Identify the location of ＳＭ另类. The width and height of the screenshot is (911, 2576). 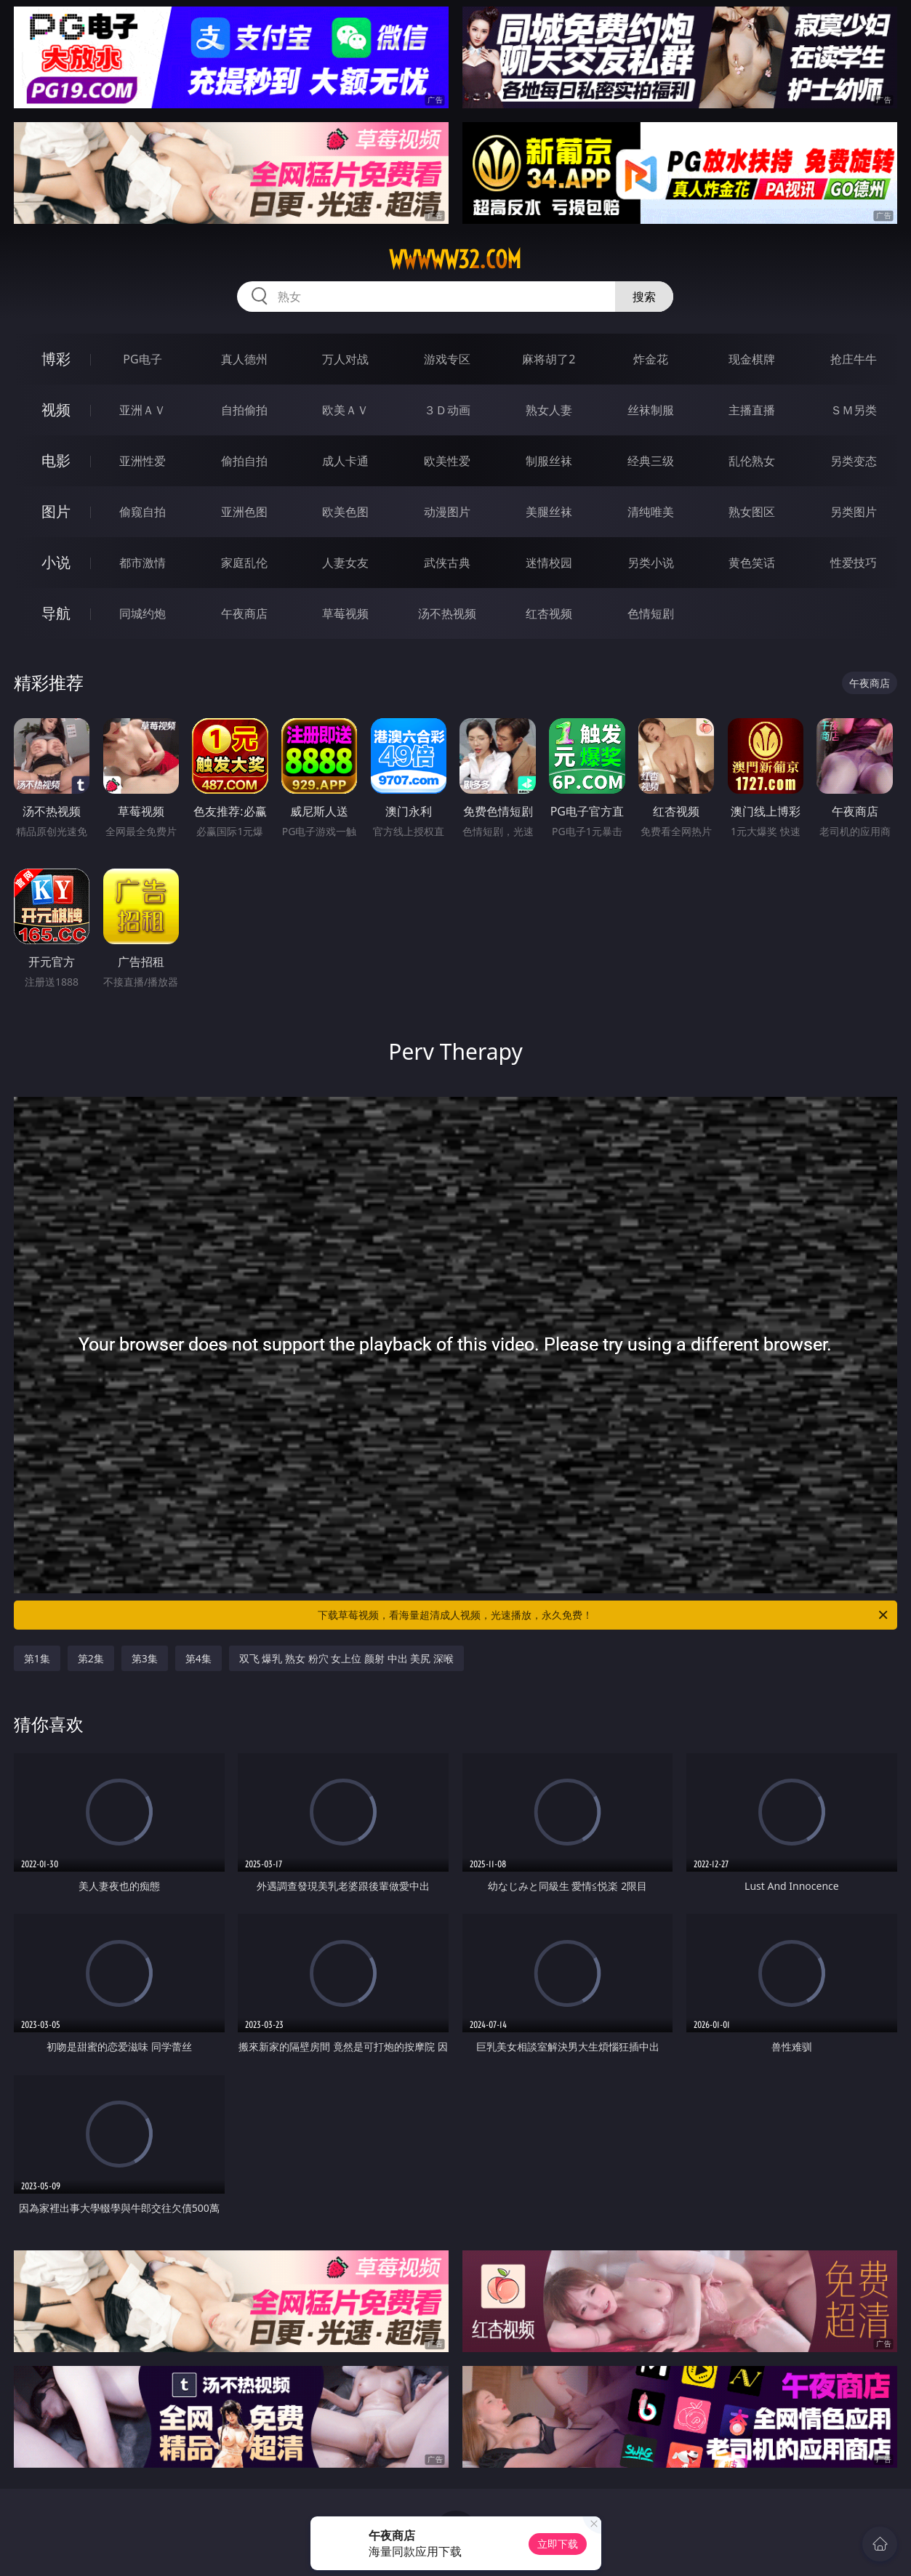
(853, 410).